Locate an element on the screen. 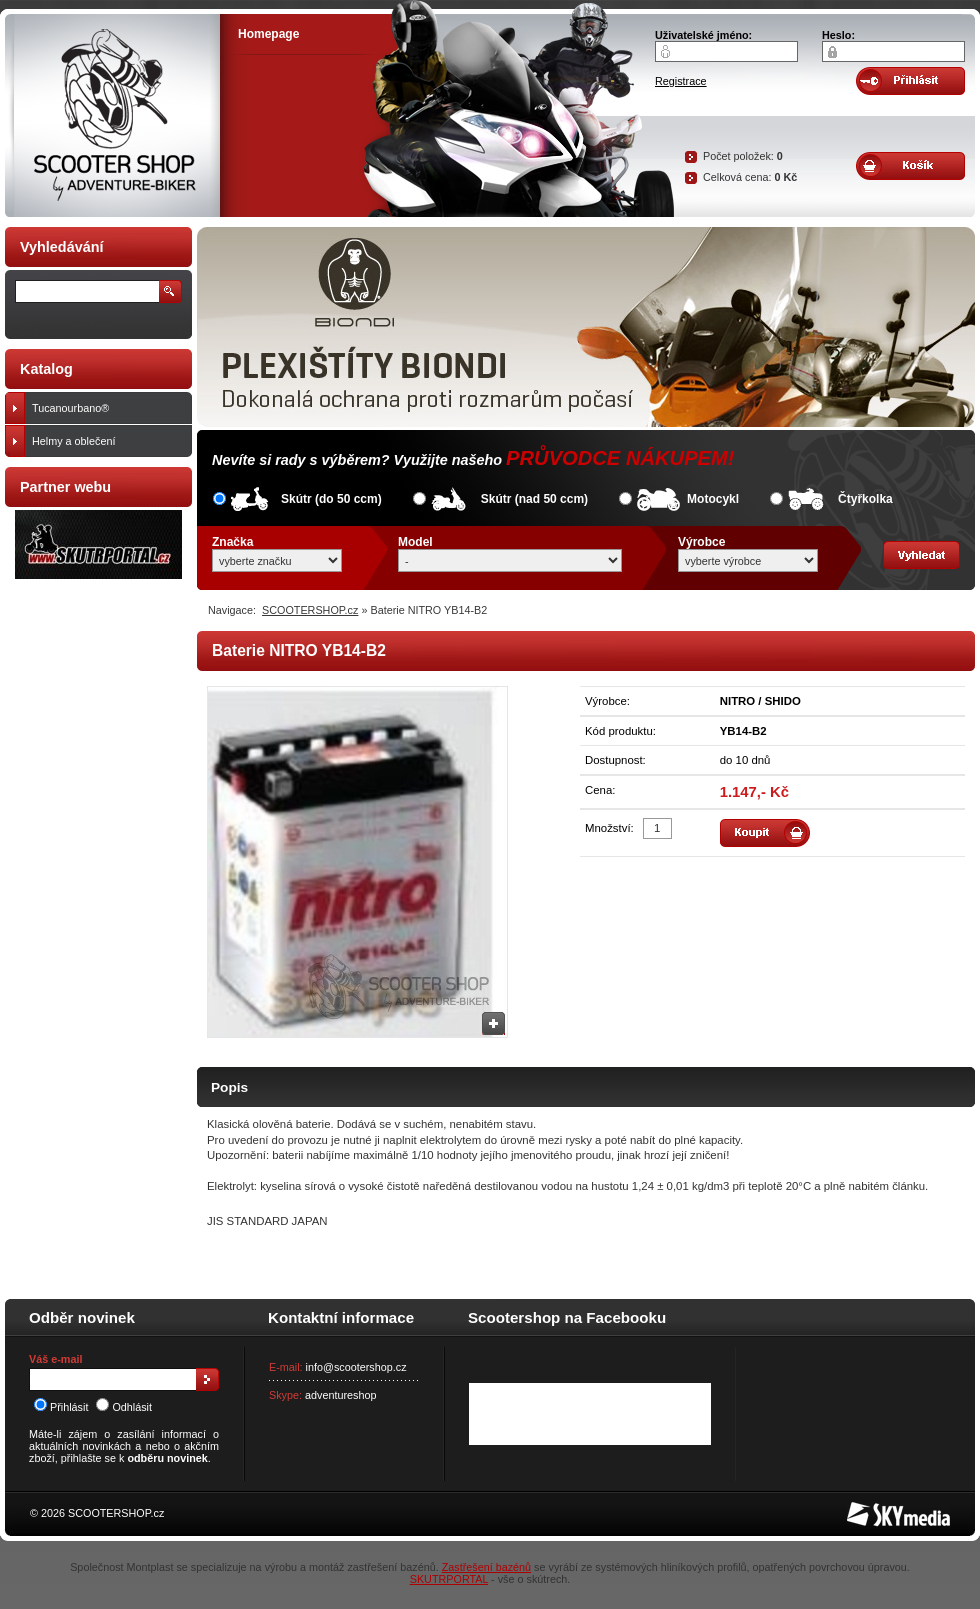 Image resolution: width=980 pixels, height=1609 pixels. info@scootershop.cz is located at coordinates (356, 1367).